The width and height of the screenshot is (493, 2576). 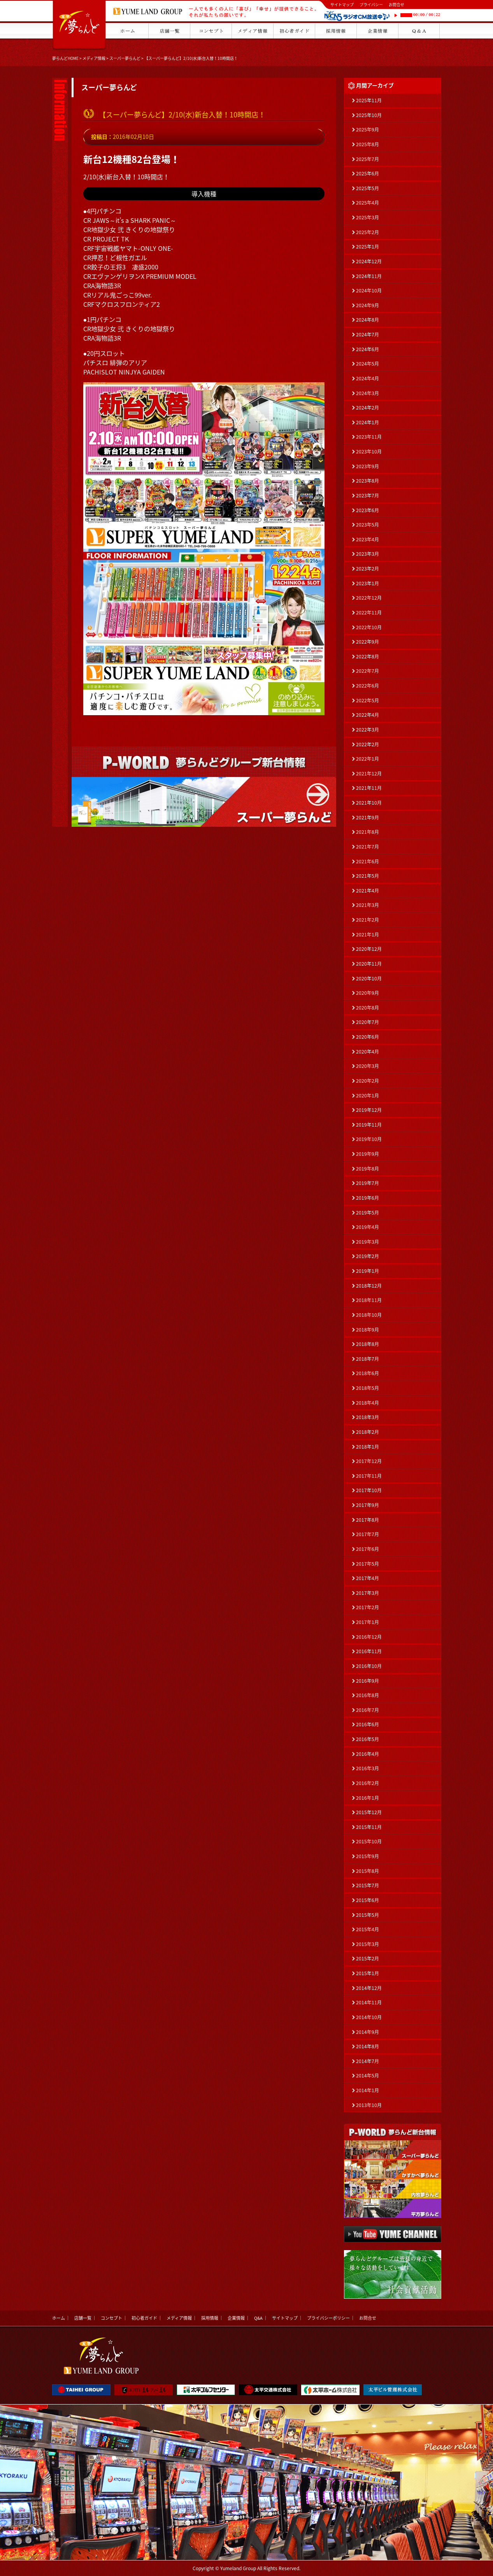 What do you see at coordinates (367, 1534) in the screenshot?
I see `2017年7月` at bounding box center [367, 1534].